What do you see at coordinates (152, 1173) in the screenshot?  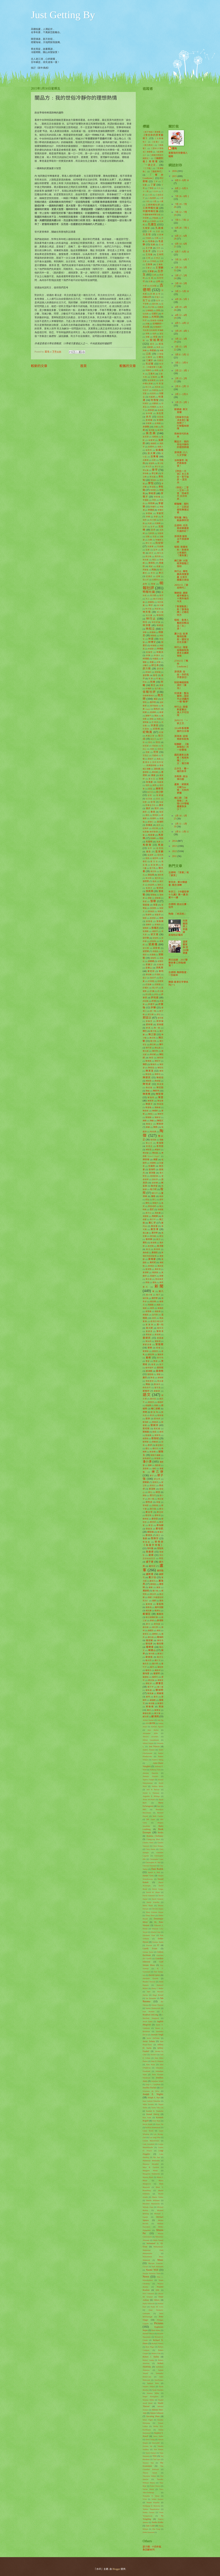 I see `曾澍基` at bounding box center [152, 1173].